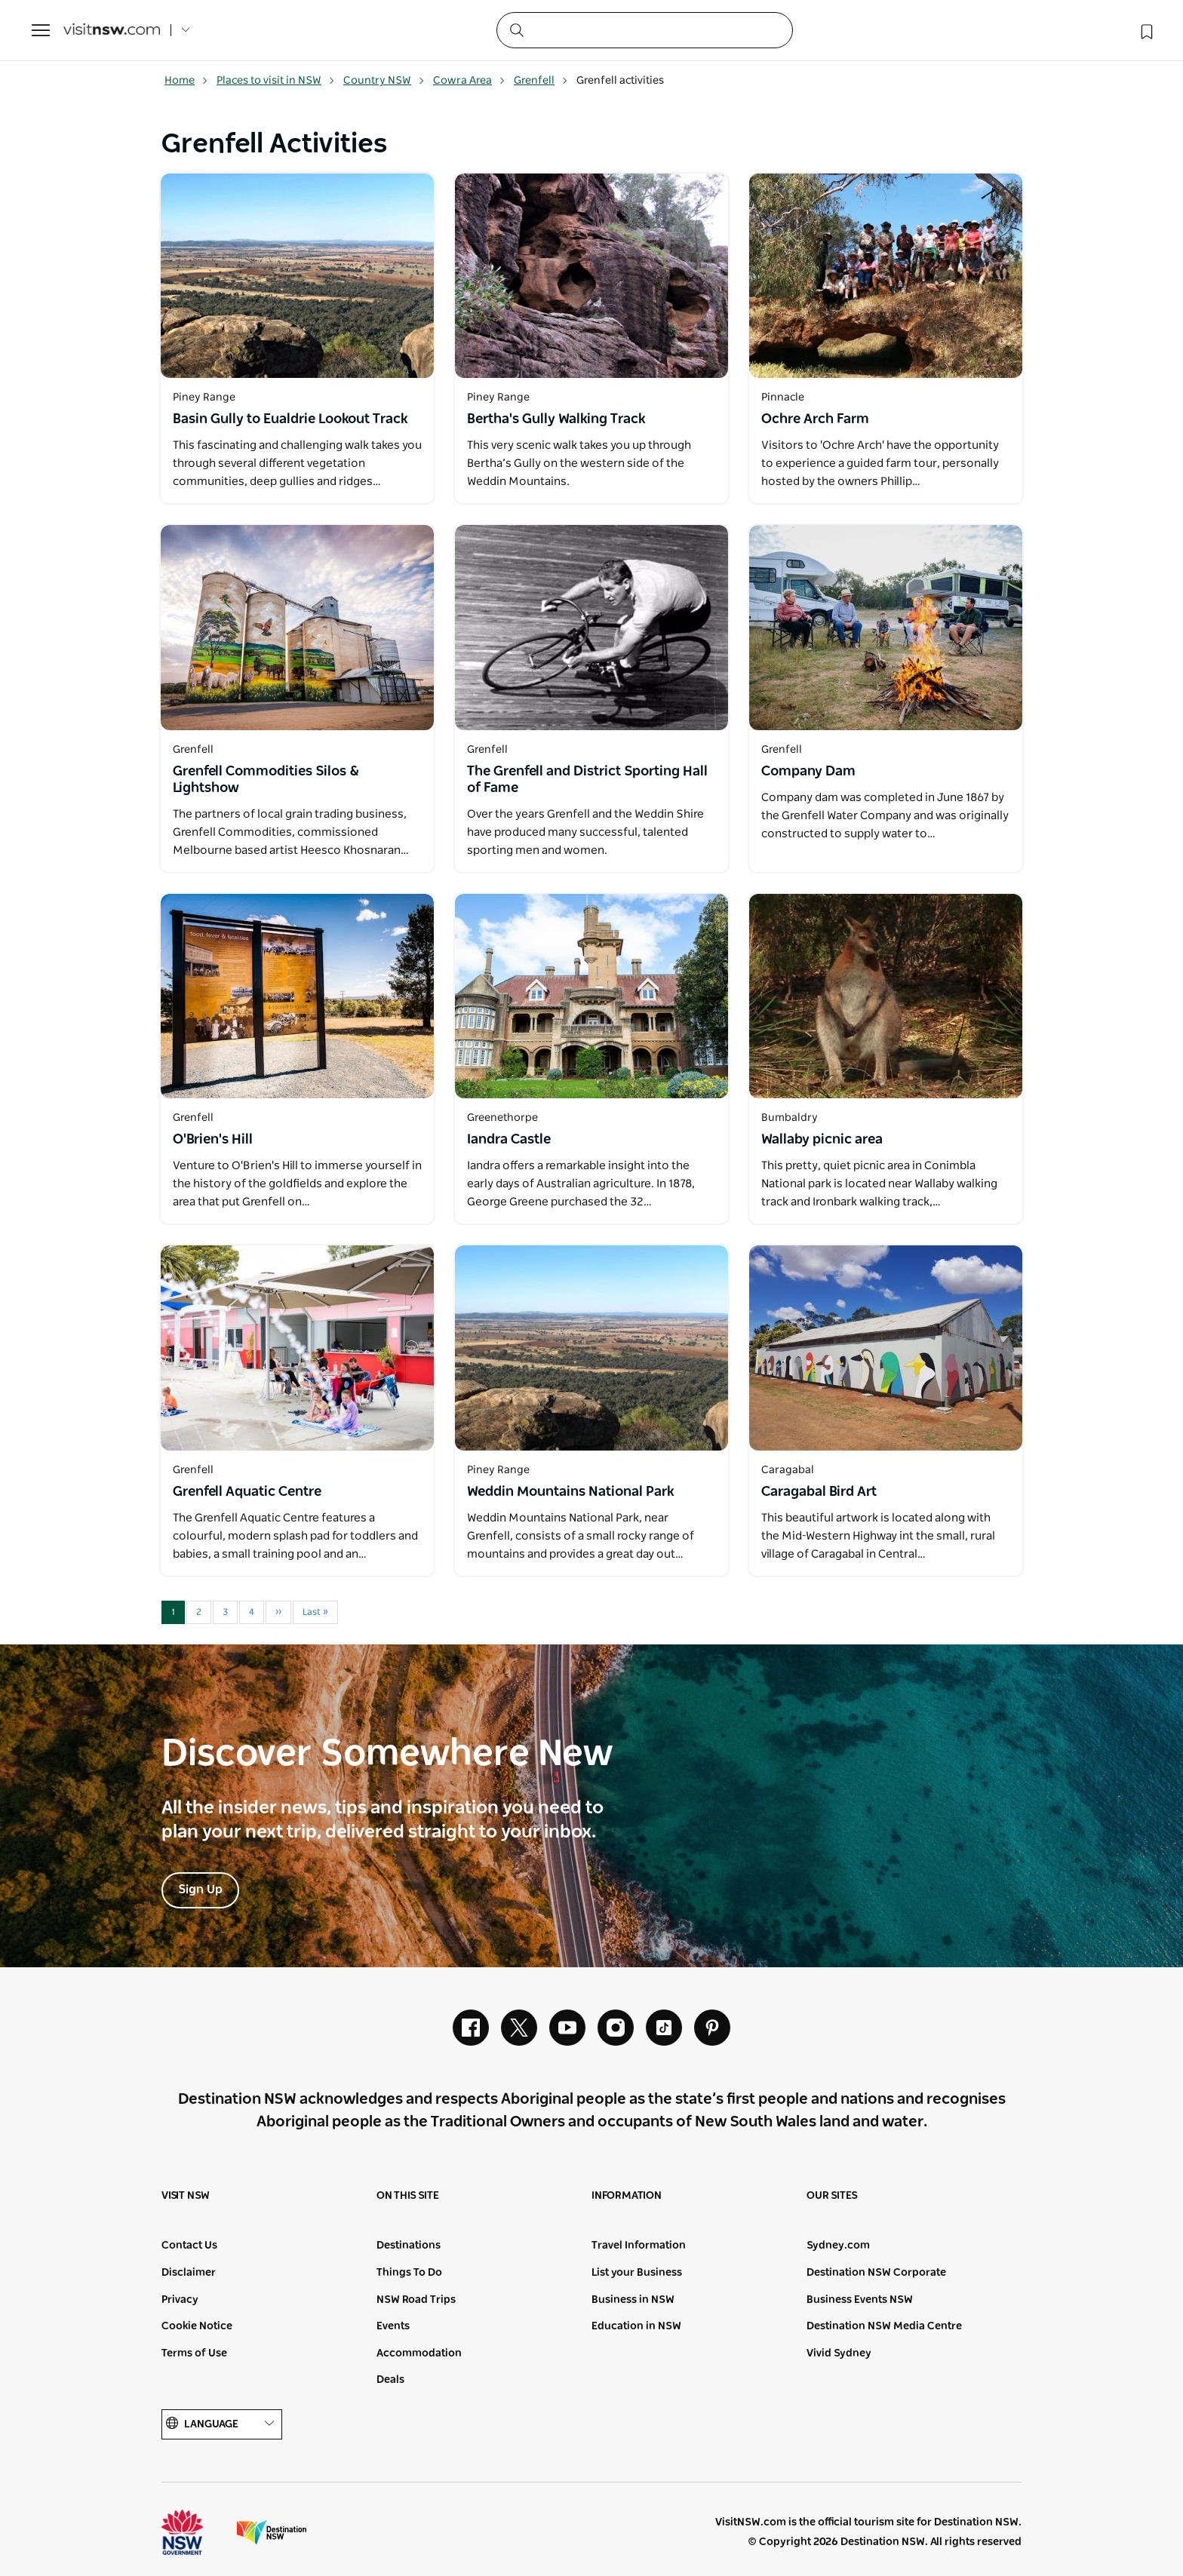  Describe the element at coordinates (407, 2196) in the screenshot. I see `On this site` at that location.